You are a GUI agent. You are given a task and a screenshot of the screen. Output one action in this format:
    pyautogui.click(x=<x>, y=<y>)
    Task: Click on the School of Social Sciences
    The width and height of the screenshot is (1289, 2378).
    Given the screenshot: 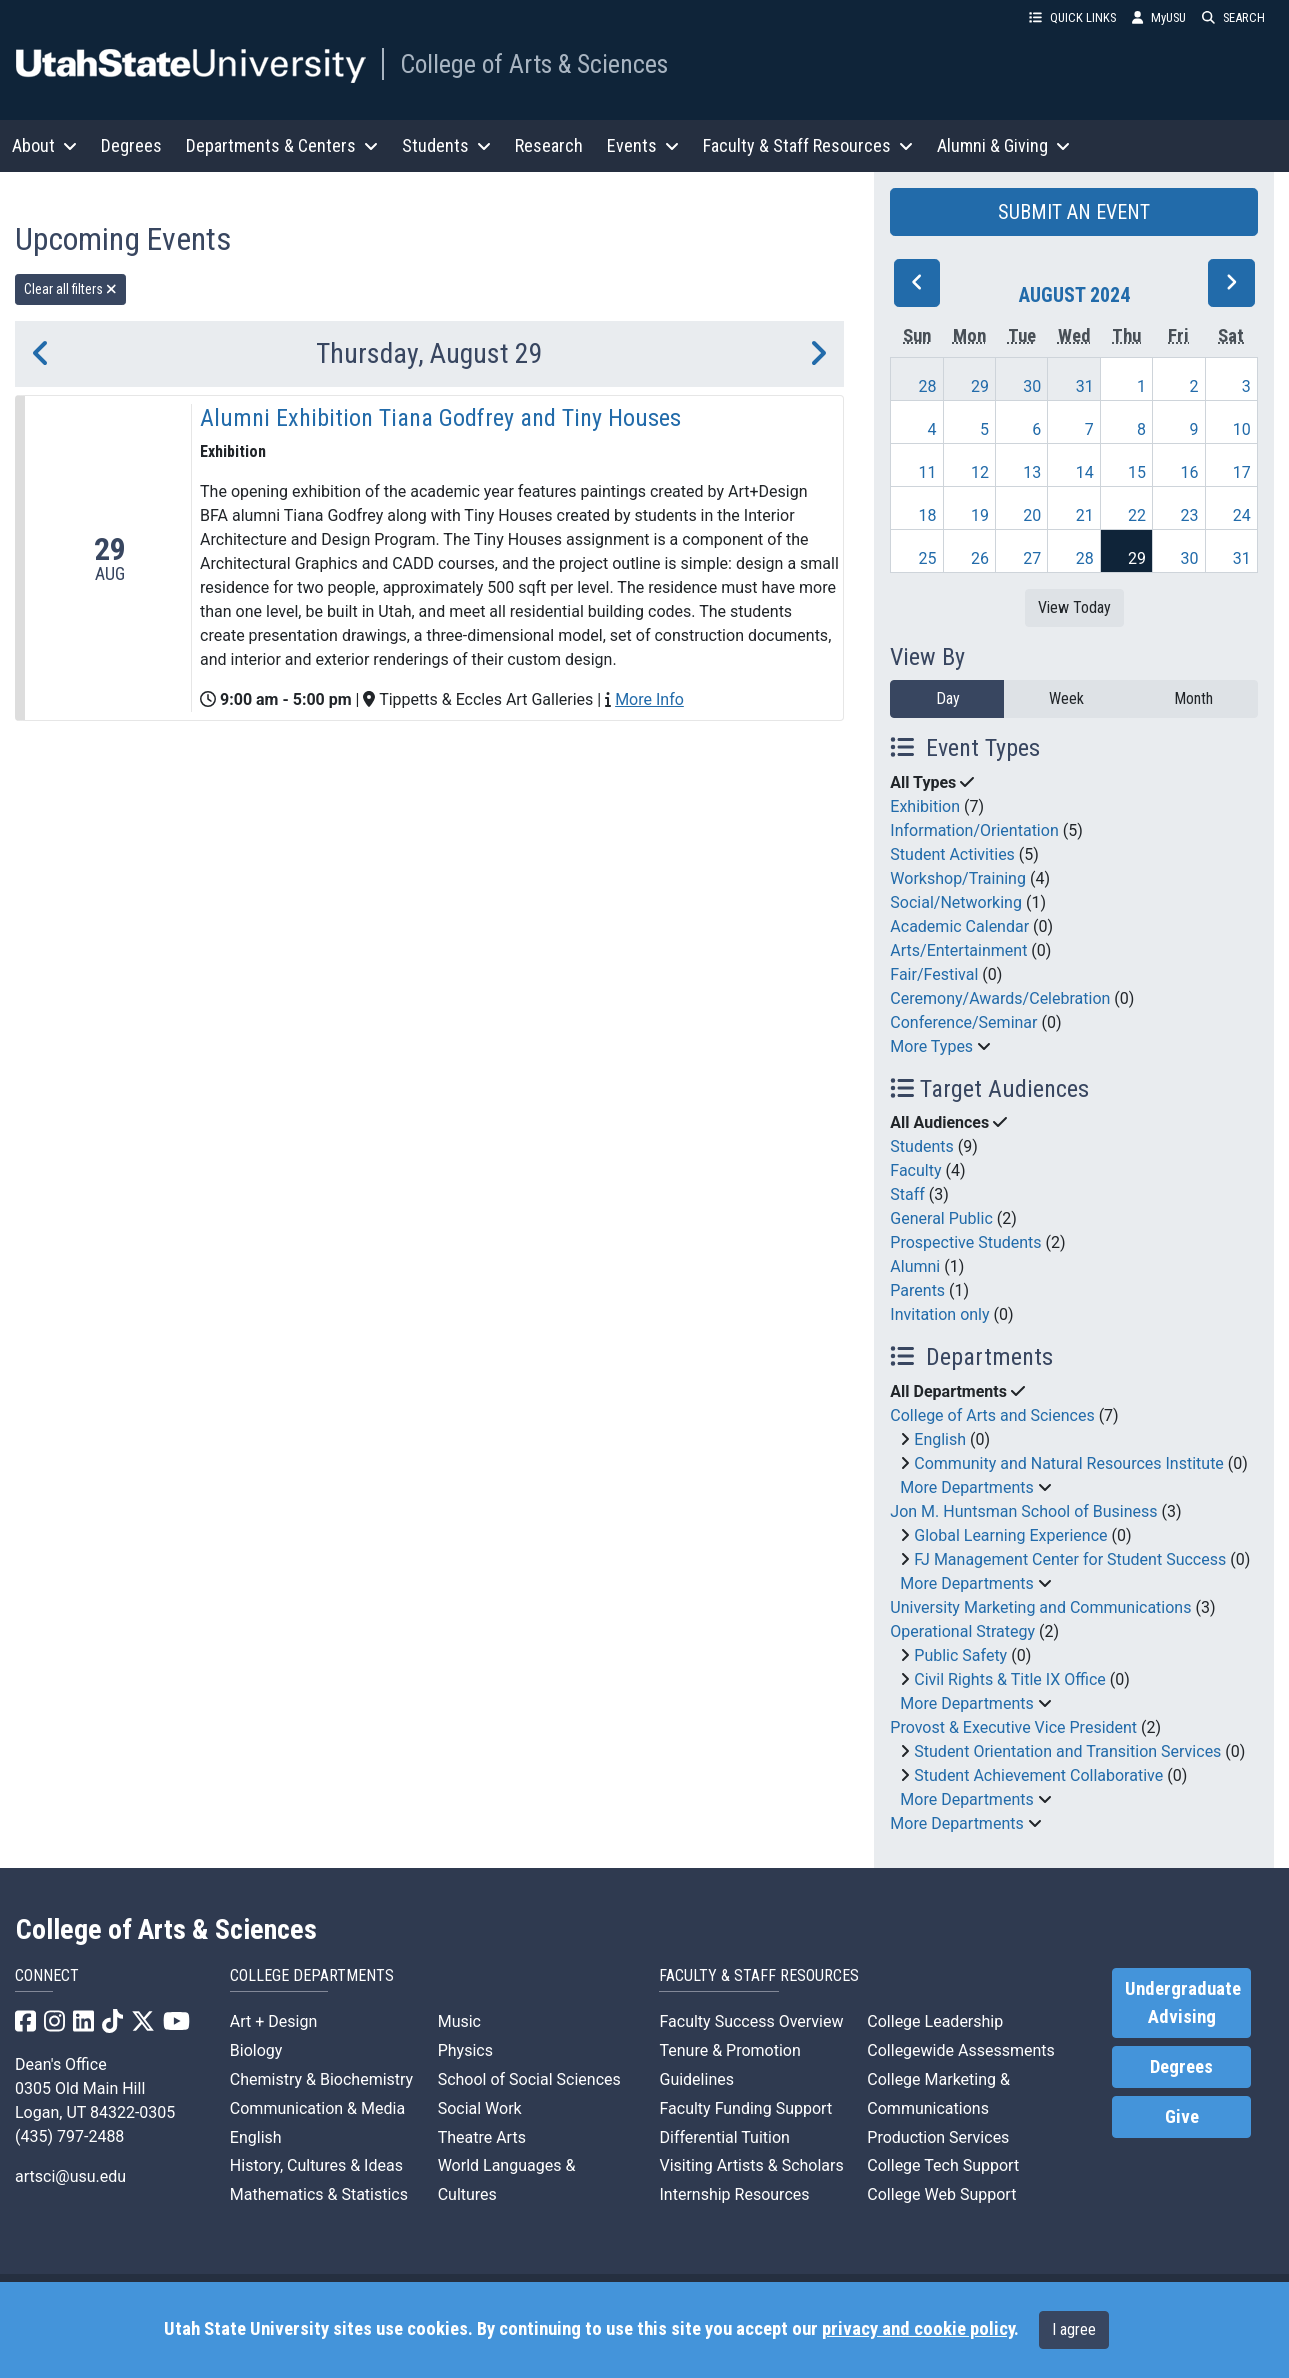 What is the action you would take?
    pyautogui.click(x=529, y=2079)
    